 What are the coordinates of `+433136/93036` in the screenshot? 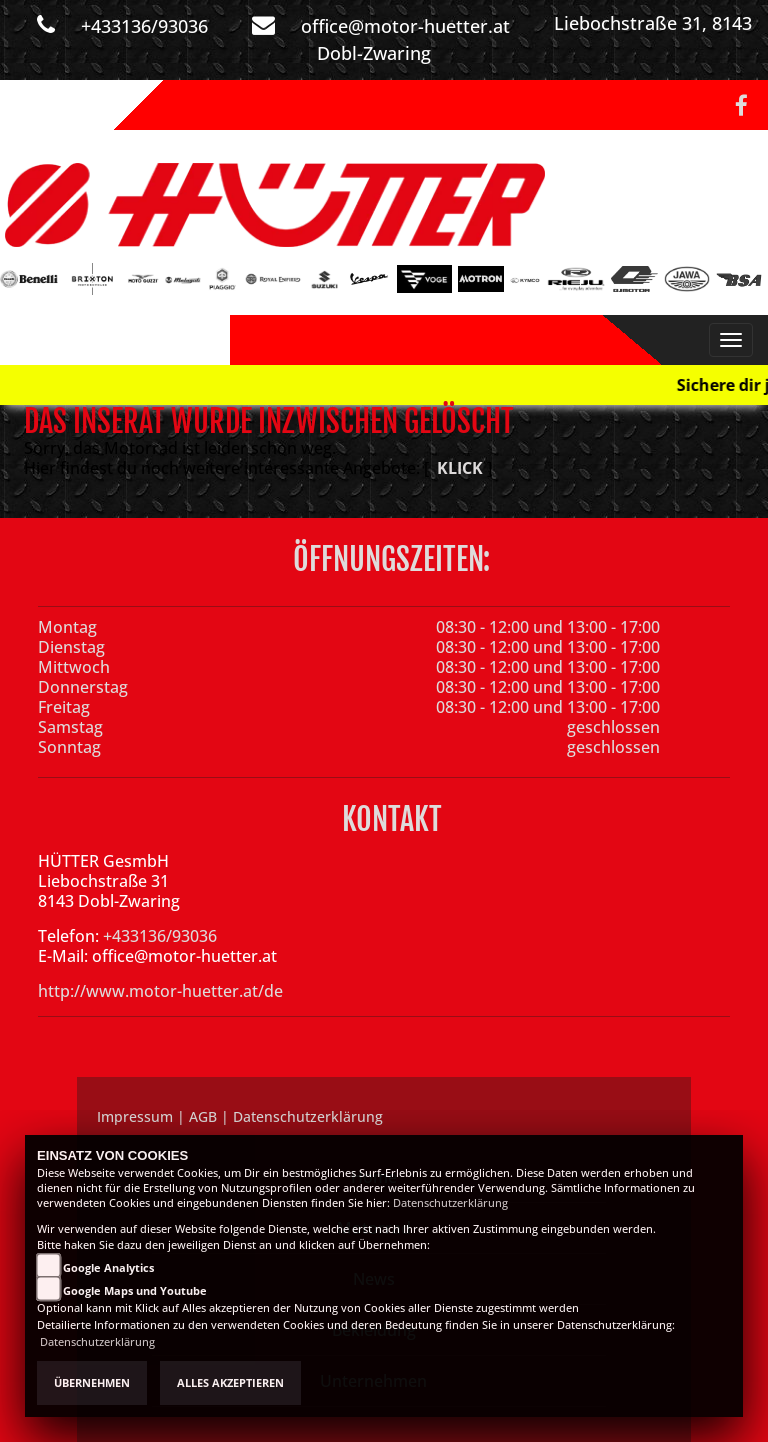 It's located at (144, 26).